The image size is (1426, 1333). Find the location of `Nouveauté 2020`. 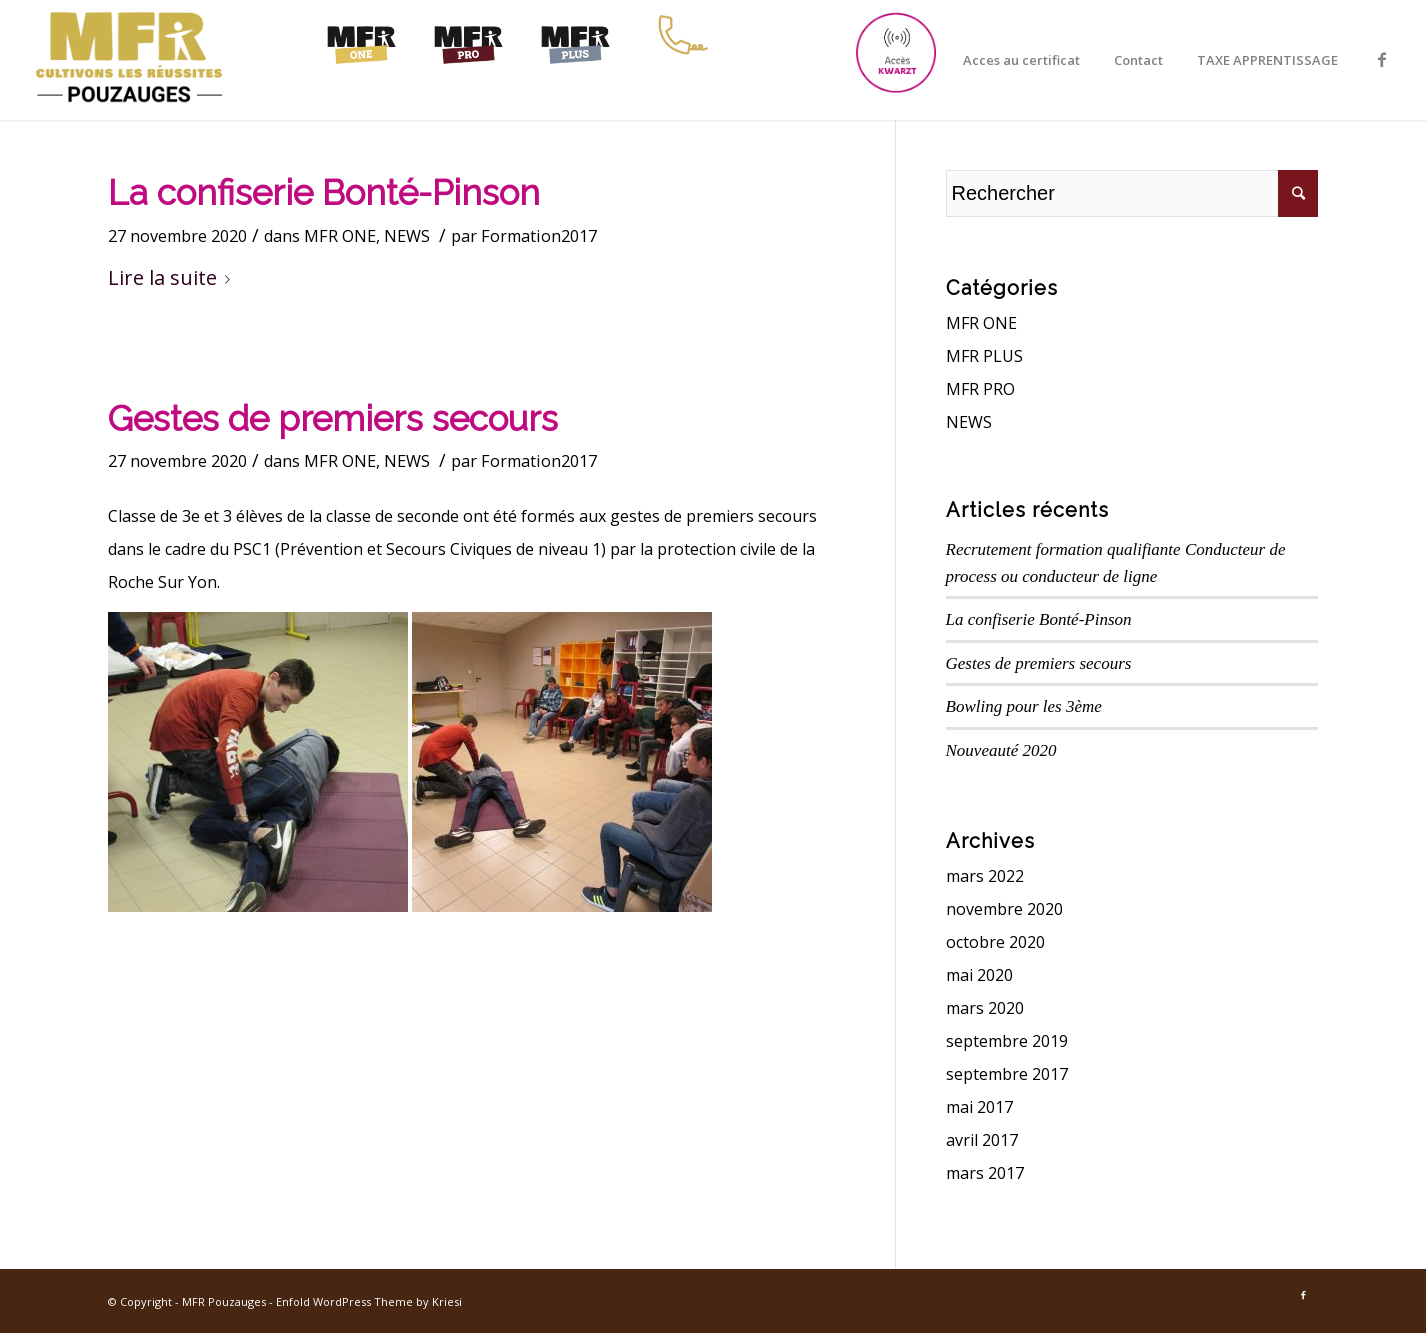

Nouveauté 2020 is located at coordinates (1001, 750).